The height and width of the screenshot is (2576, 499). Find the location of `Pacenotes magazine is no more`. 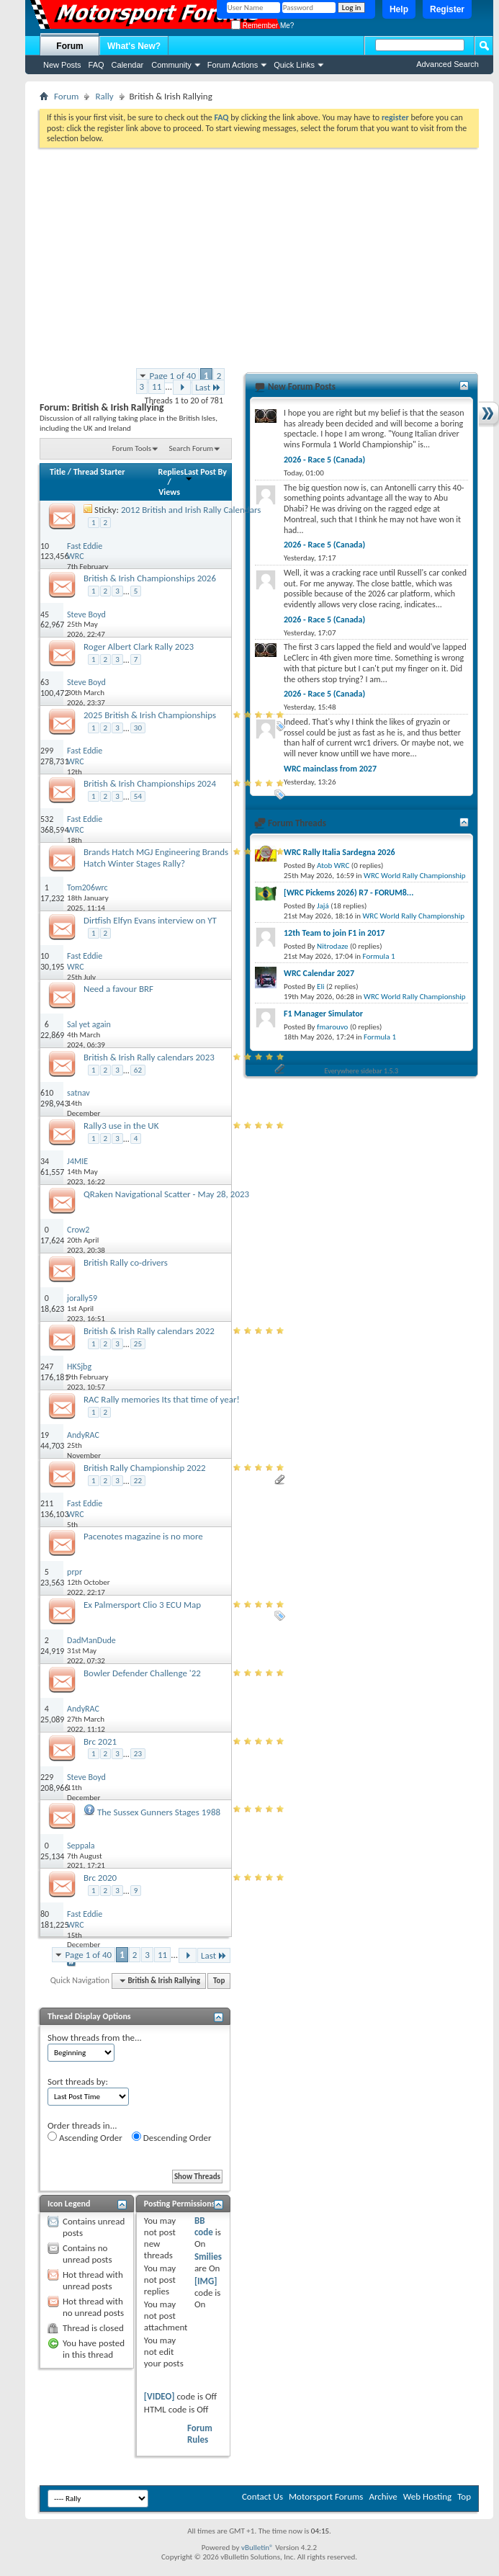

Pacenotes magazine is no more is located at coordinates (143, 1536).